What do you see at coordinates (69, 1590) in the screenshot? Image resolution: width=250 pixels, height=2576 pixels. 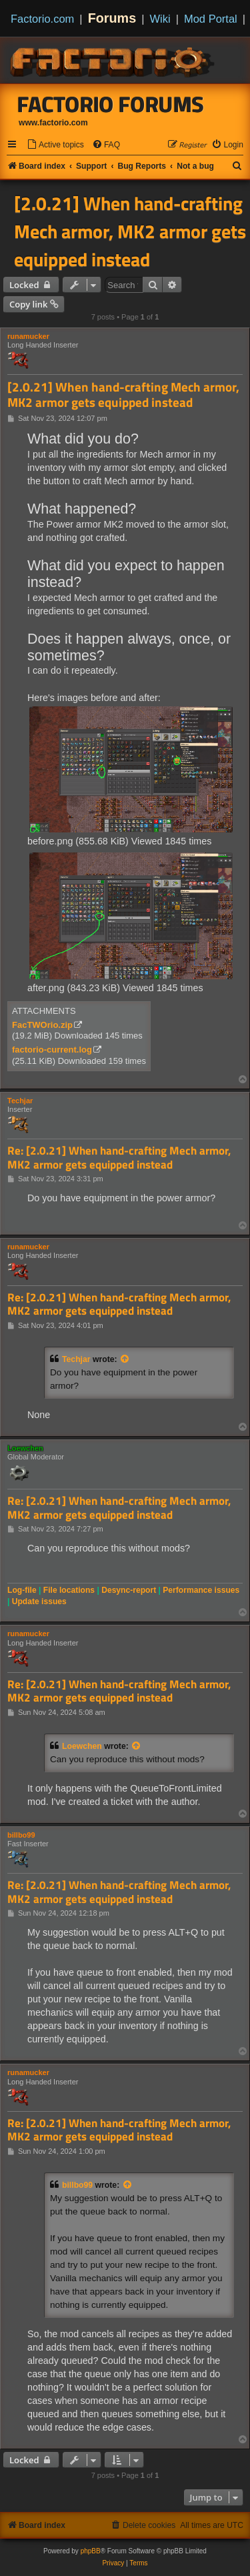 I see `File locations` at bounding box center [69, 1590].